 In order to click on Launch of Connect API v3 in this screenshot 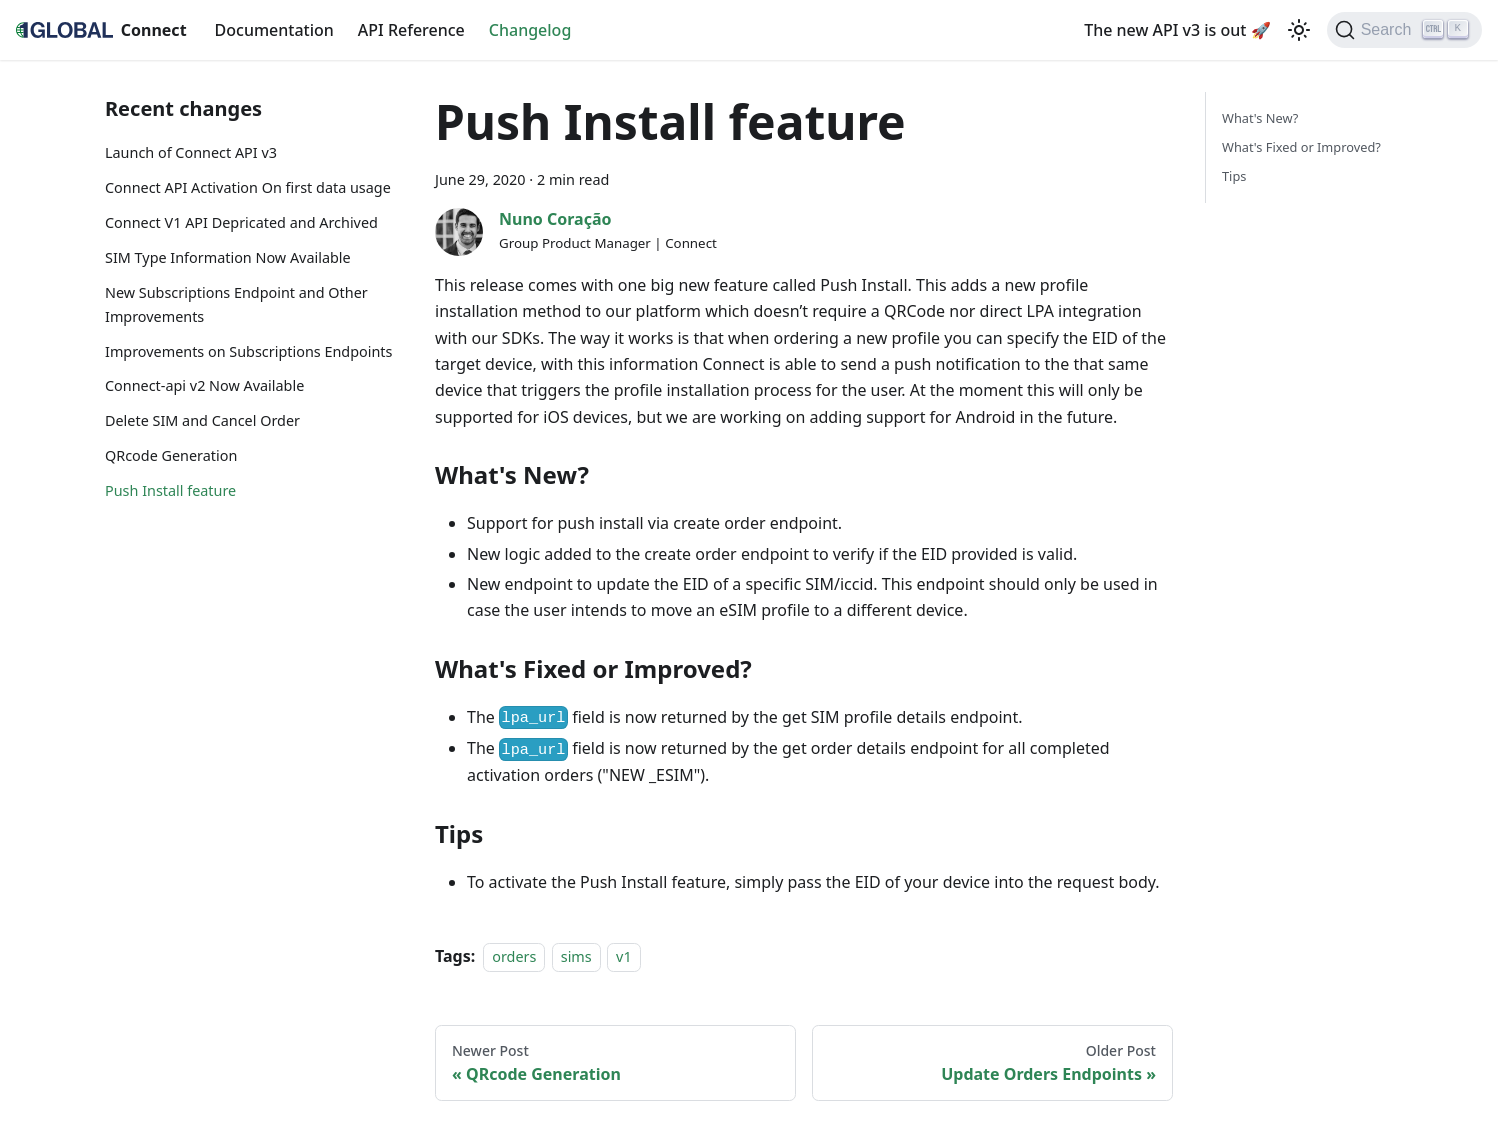, I will do `click(191, 152)`.